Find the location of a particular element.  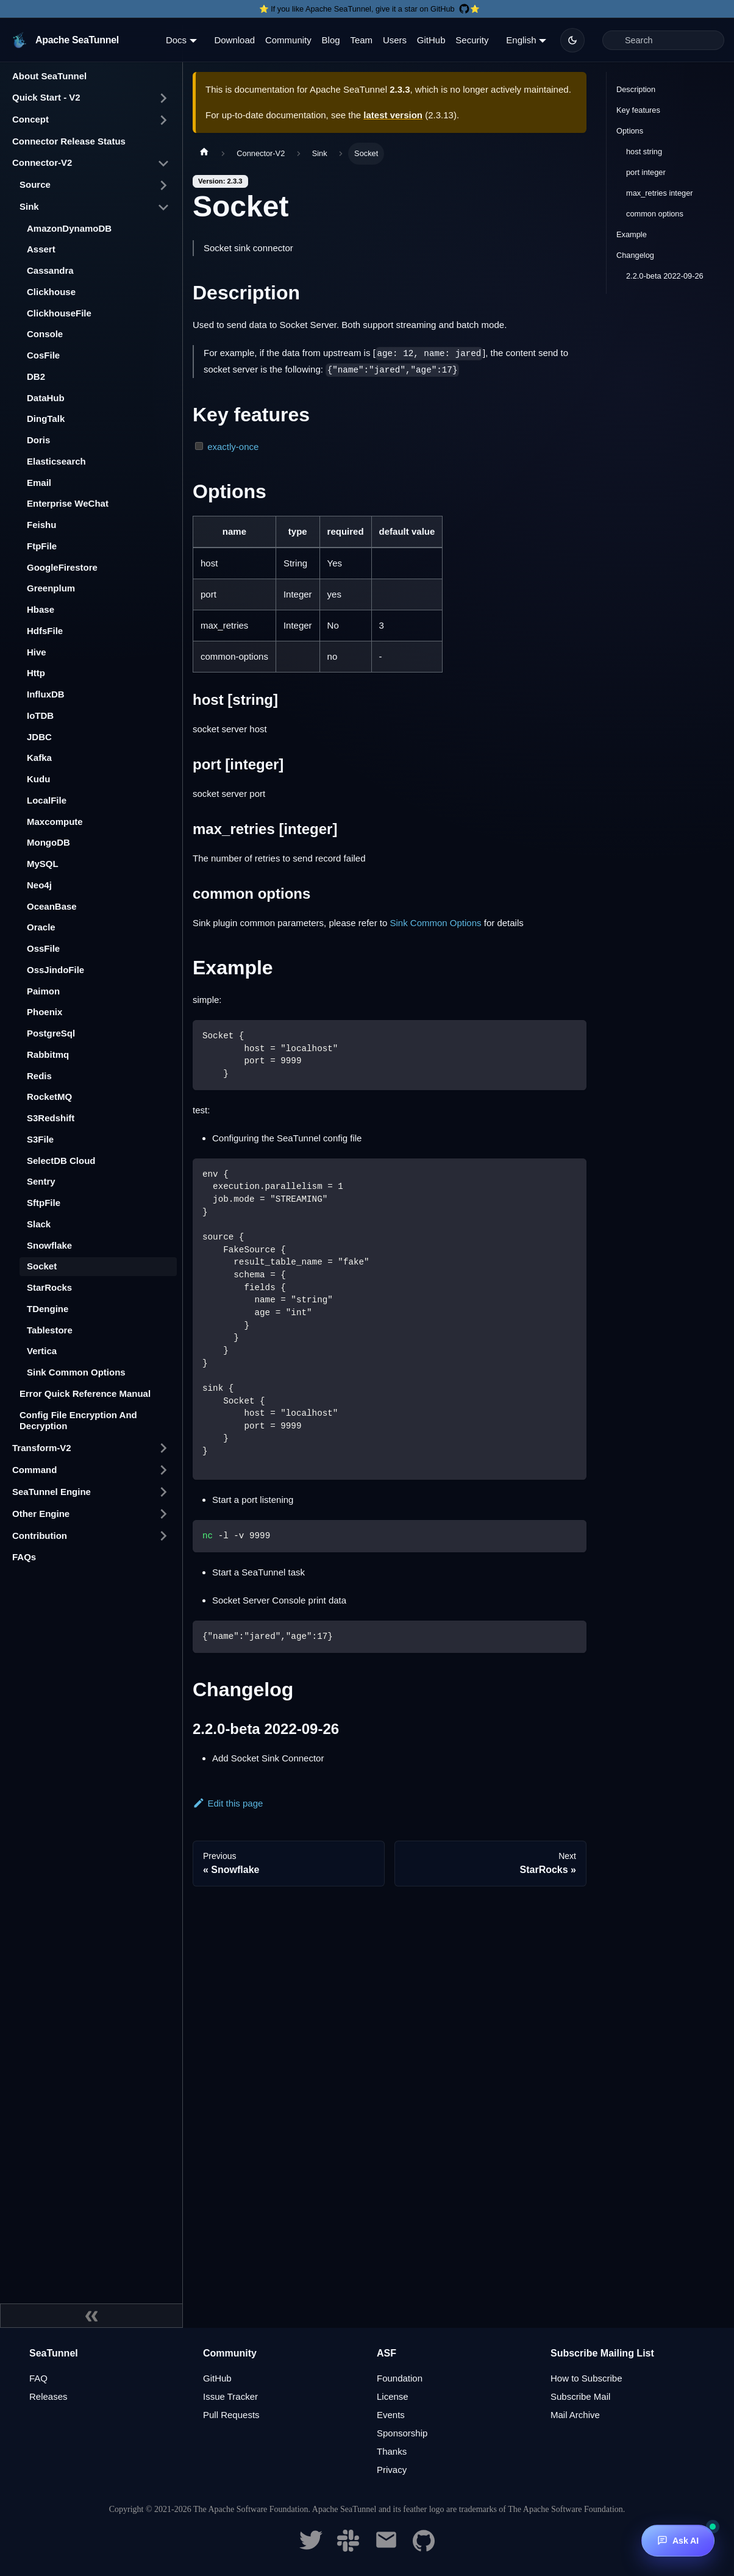

Snowflake is located at coordinates (49, 1245).